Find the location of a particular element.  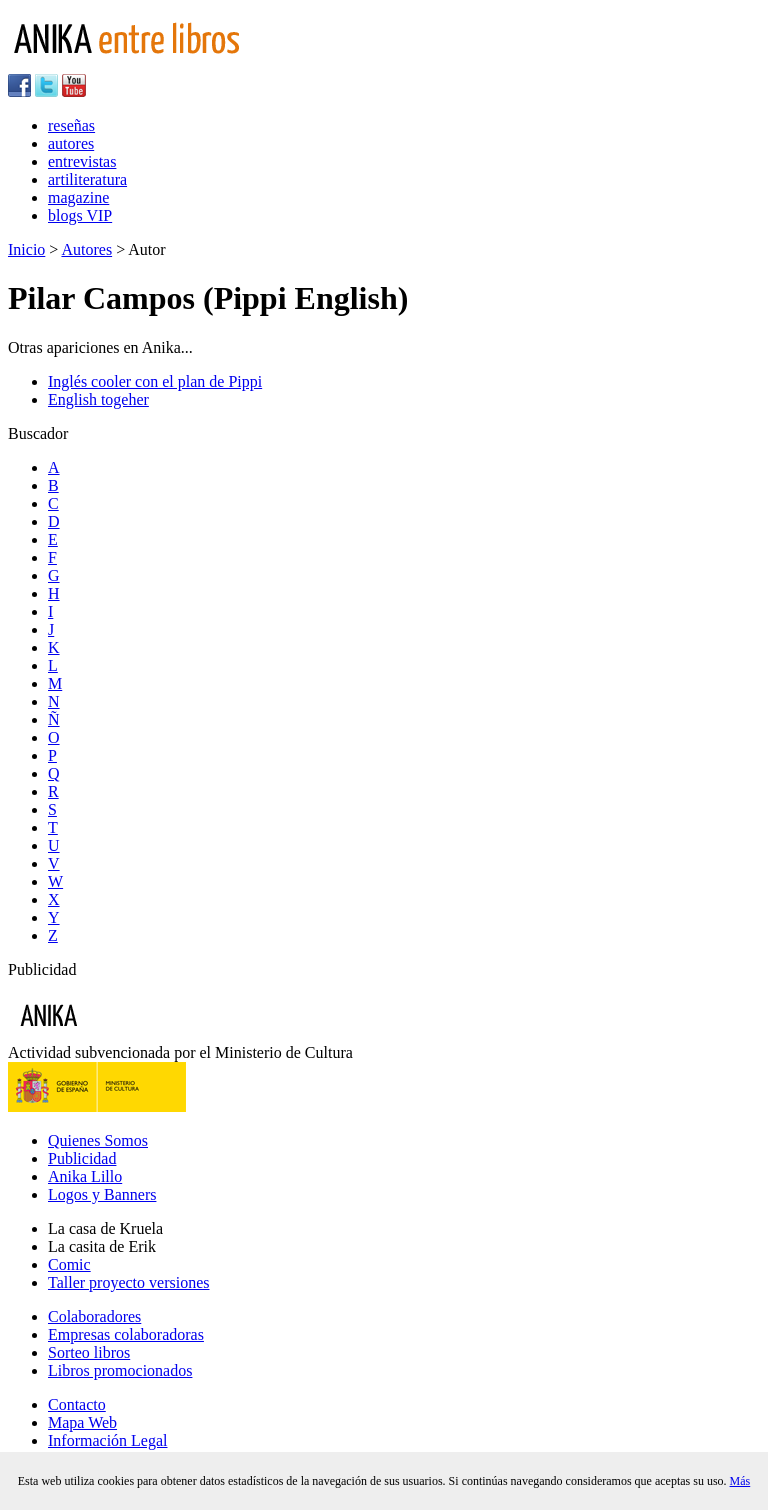

Mapa Web is located at coordinates (82, 1422).